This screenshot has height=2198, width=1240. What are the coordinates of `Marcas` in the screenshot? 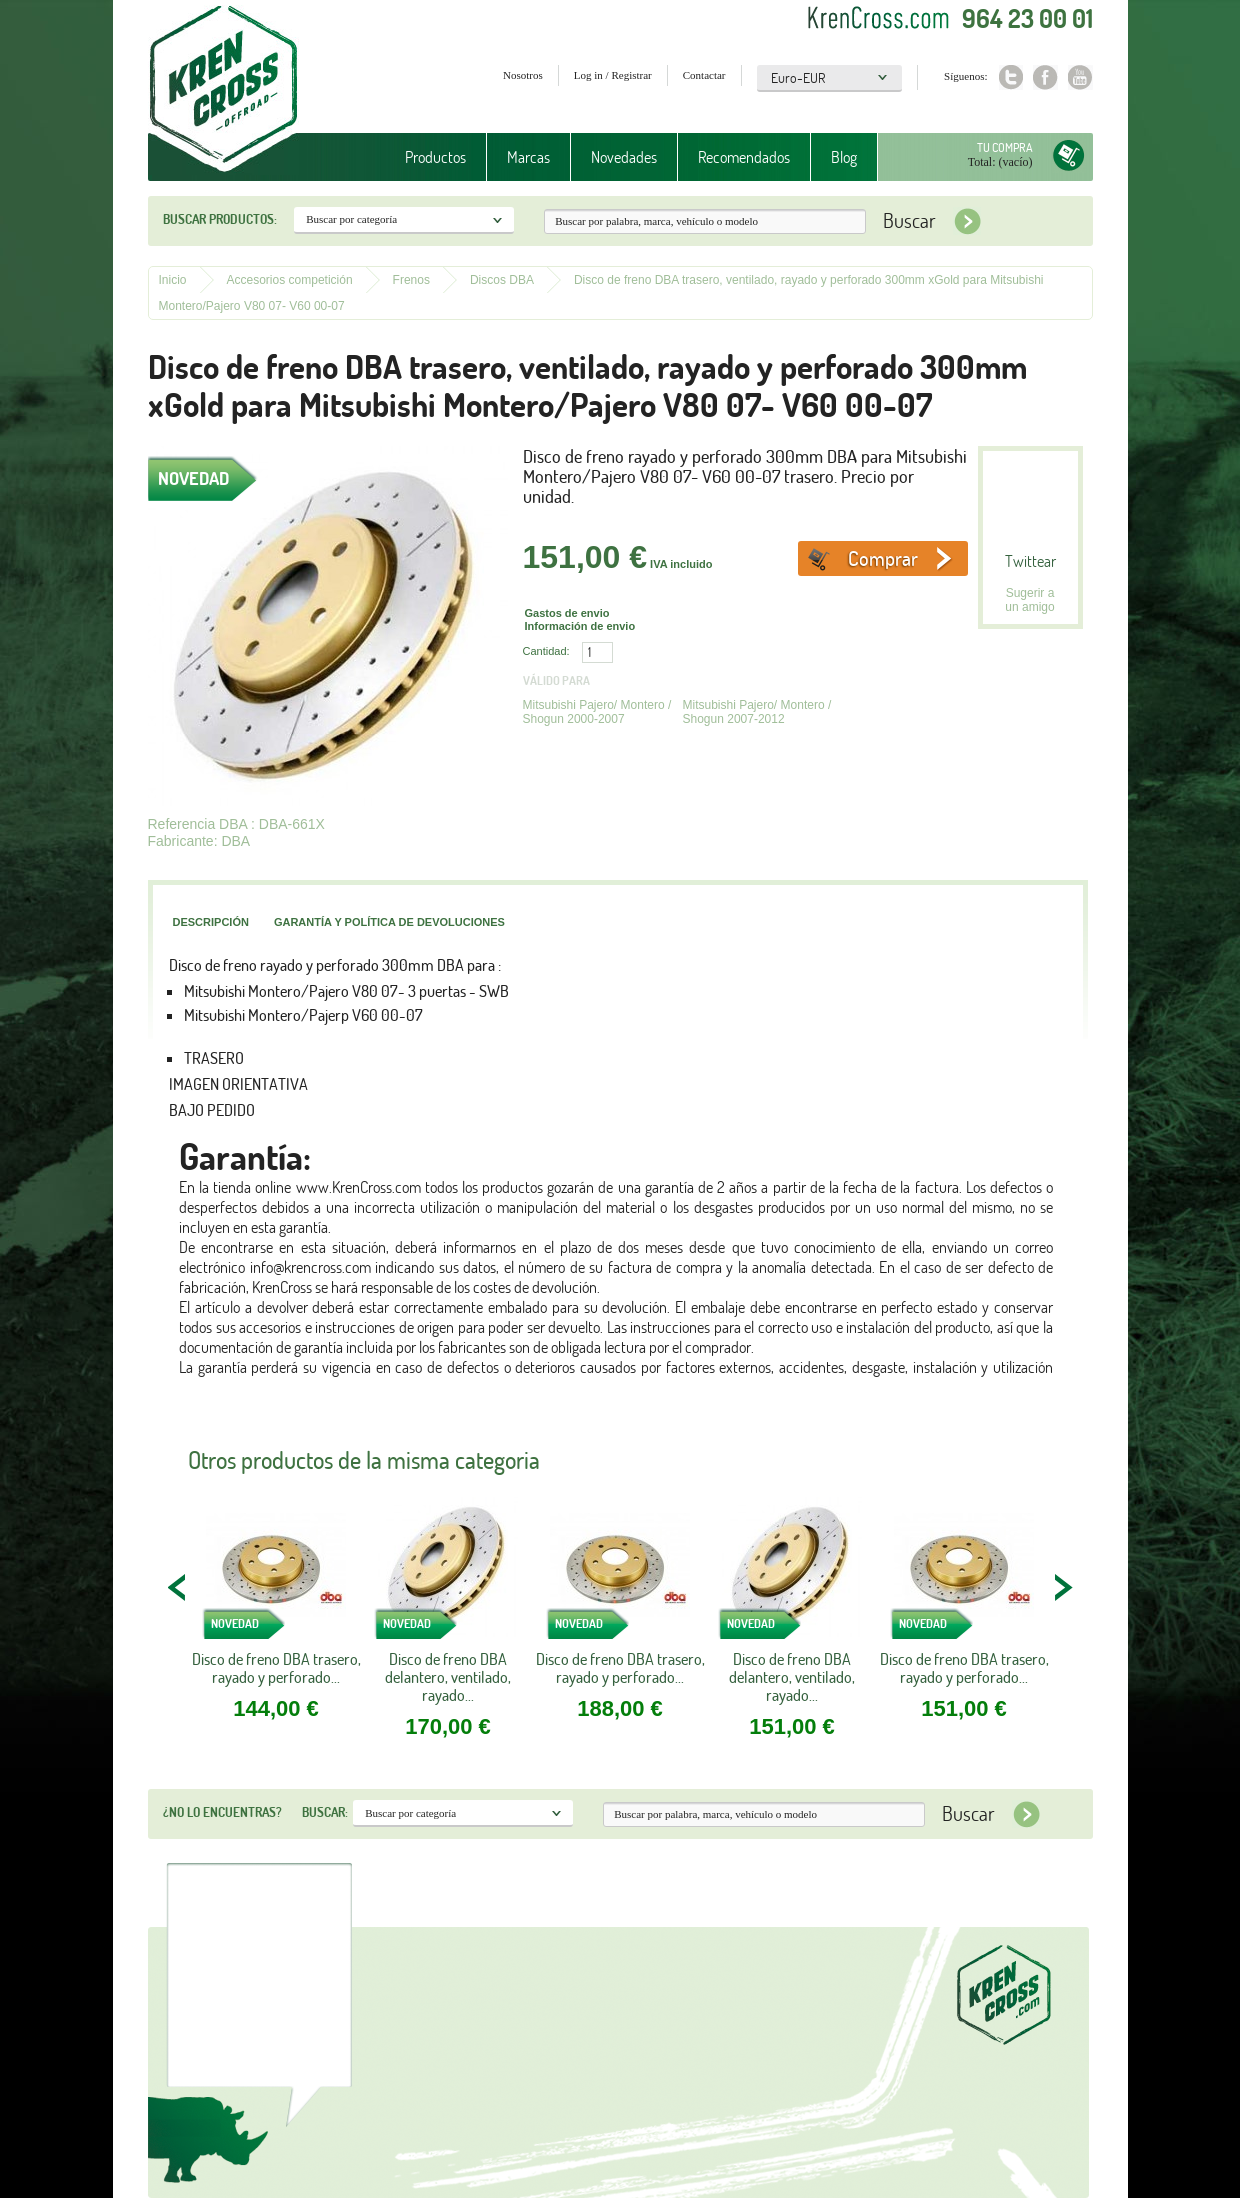 It's located at (528, 157).